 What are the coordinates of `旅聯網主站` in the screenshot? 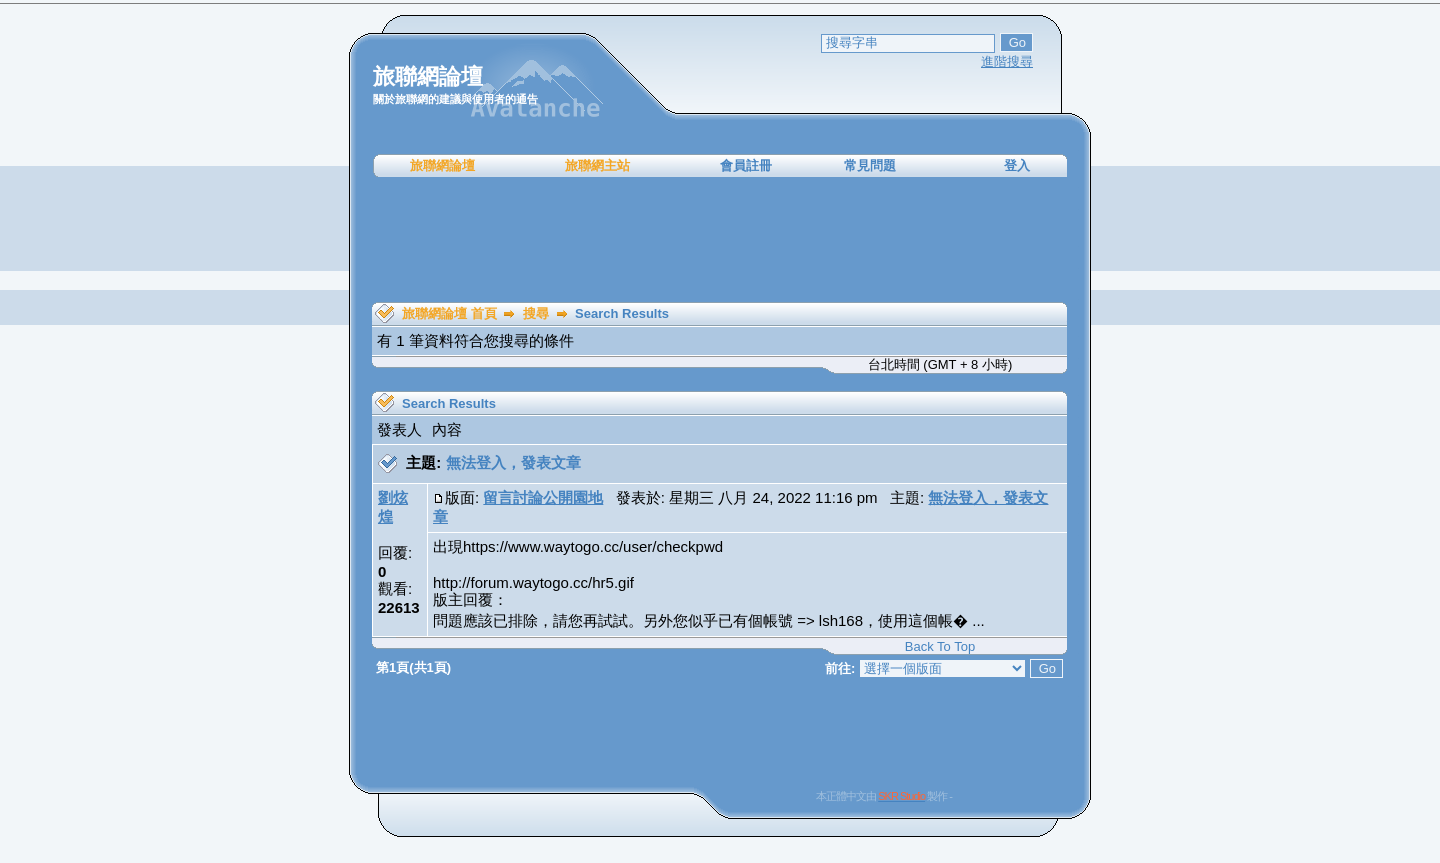 It's located at (597, 165).